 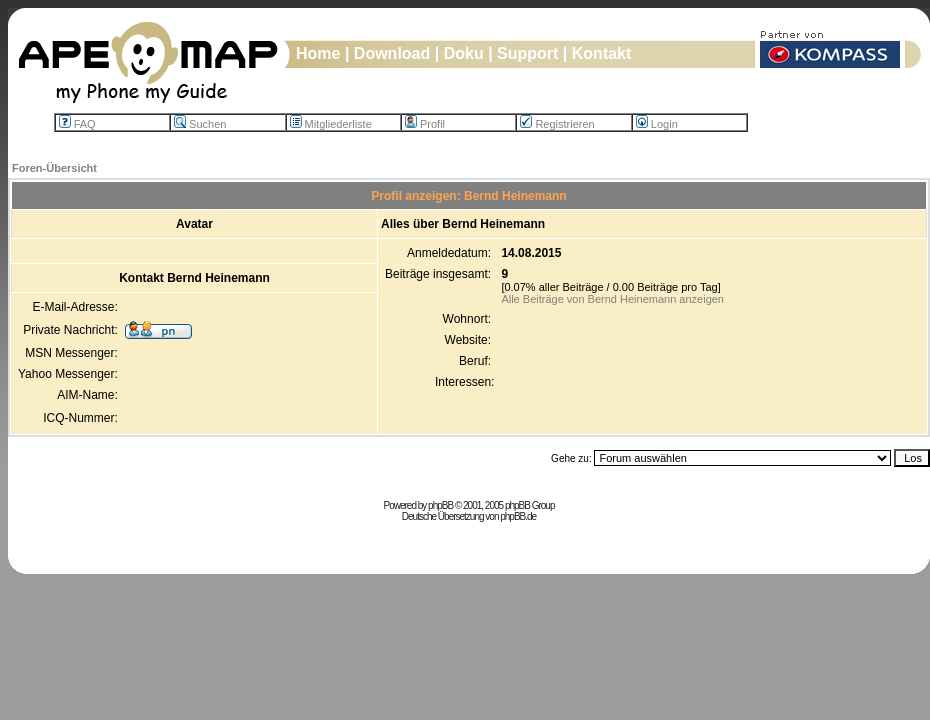 I want to click on phpBB, so click(x=440, y=505).